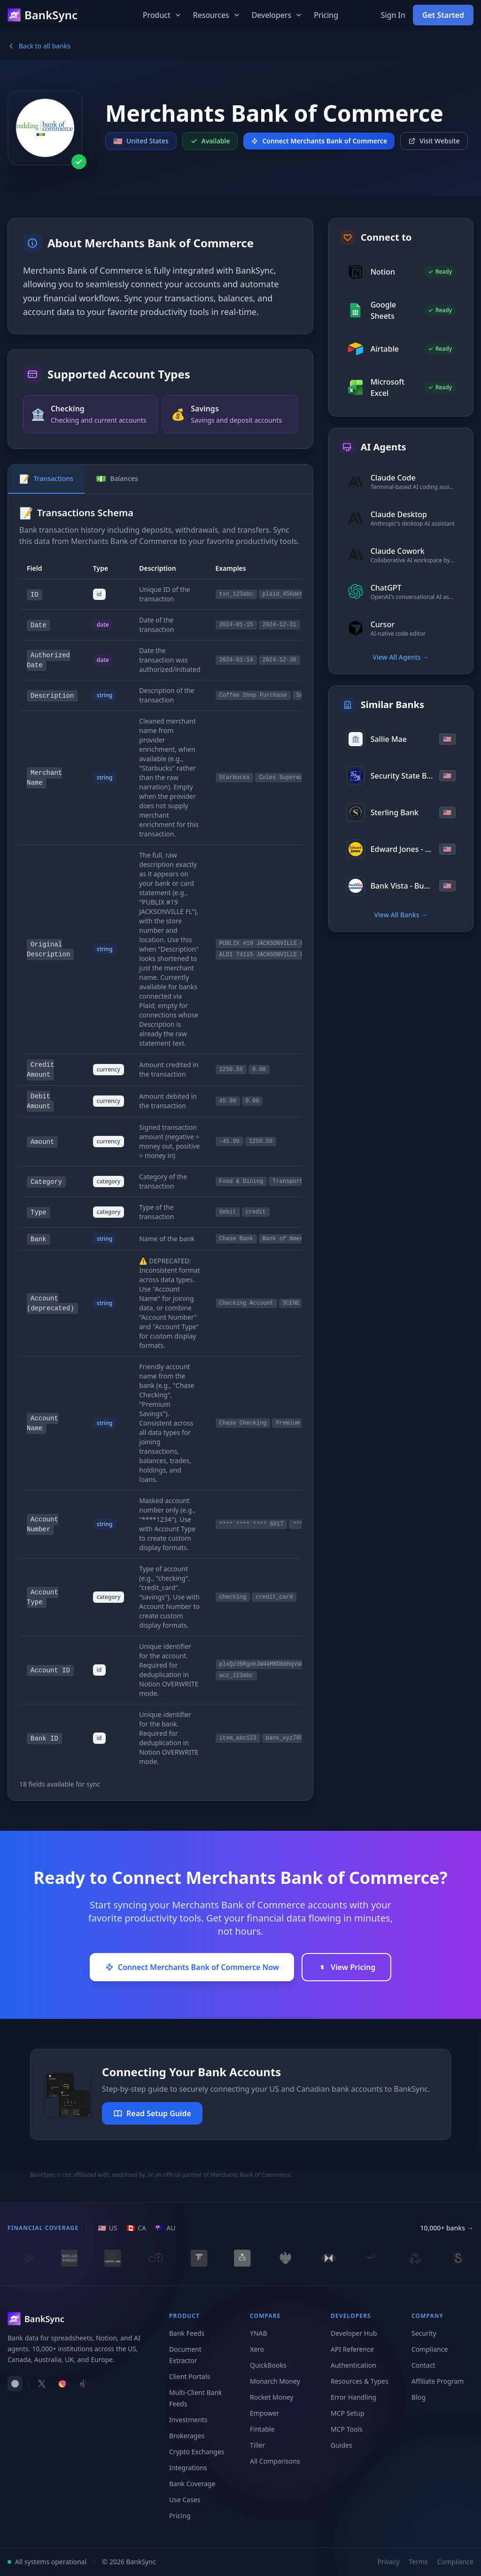  Describe the element at coordinates (341, 2445) in the screenshot. I see `Guides` at that location.